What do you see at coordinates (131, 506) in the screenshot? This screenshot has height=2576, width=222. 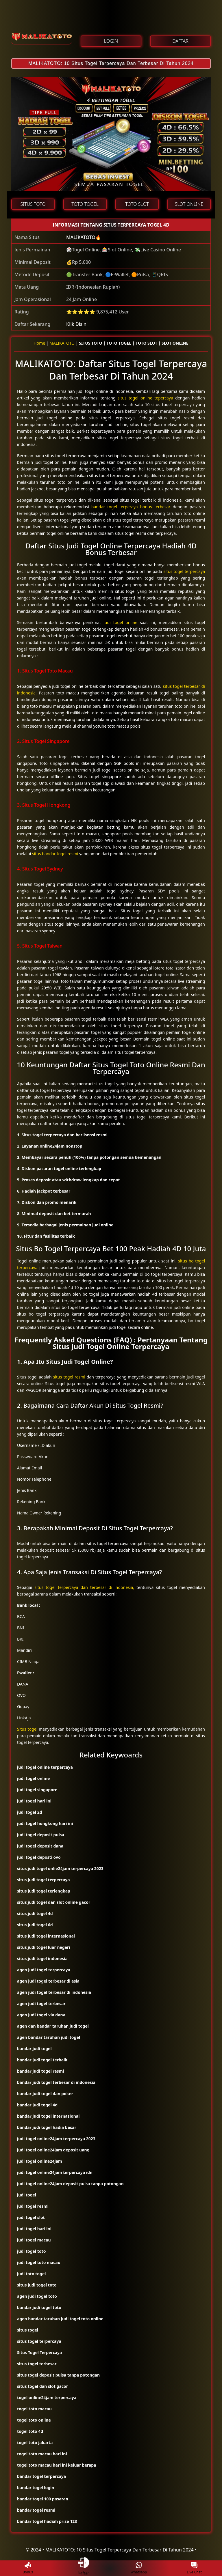 I see `bandar togel terperaya bonus terbesar` at bounding box center [131, 506].